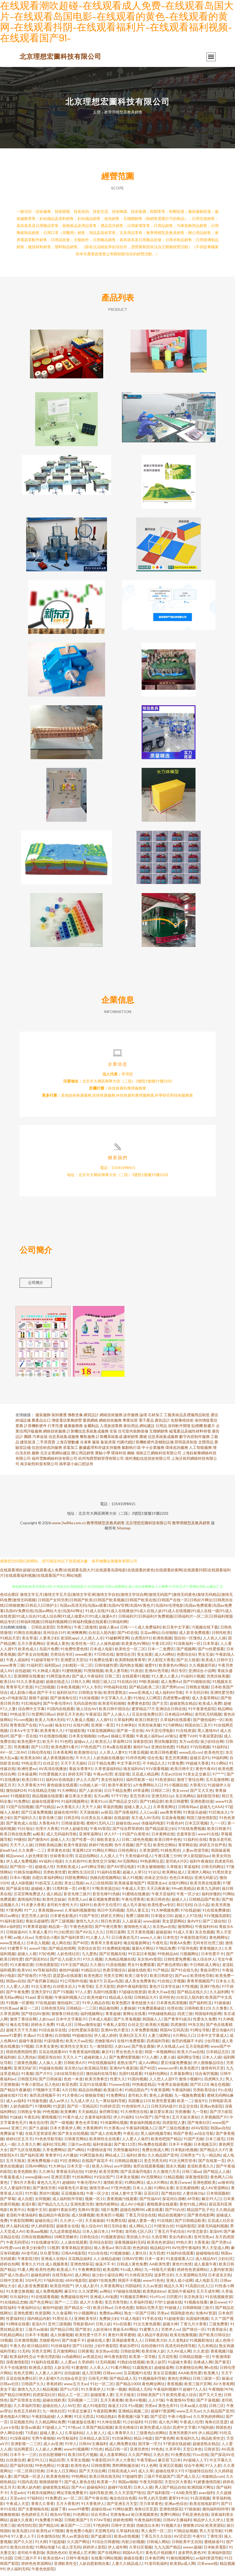  What do you see at coordinates (12, 1669) in the screenshot?
I see `www青青三级` at bounding box center [12, 1669].